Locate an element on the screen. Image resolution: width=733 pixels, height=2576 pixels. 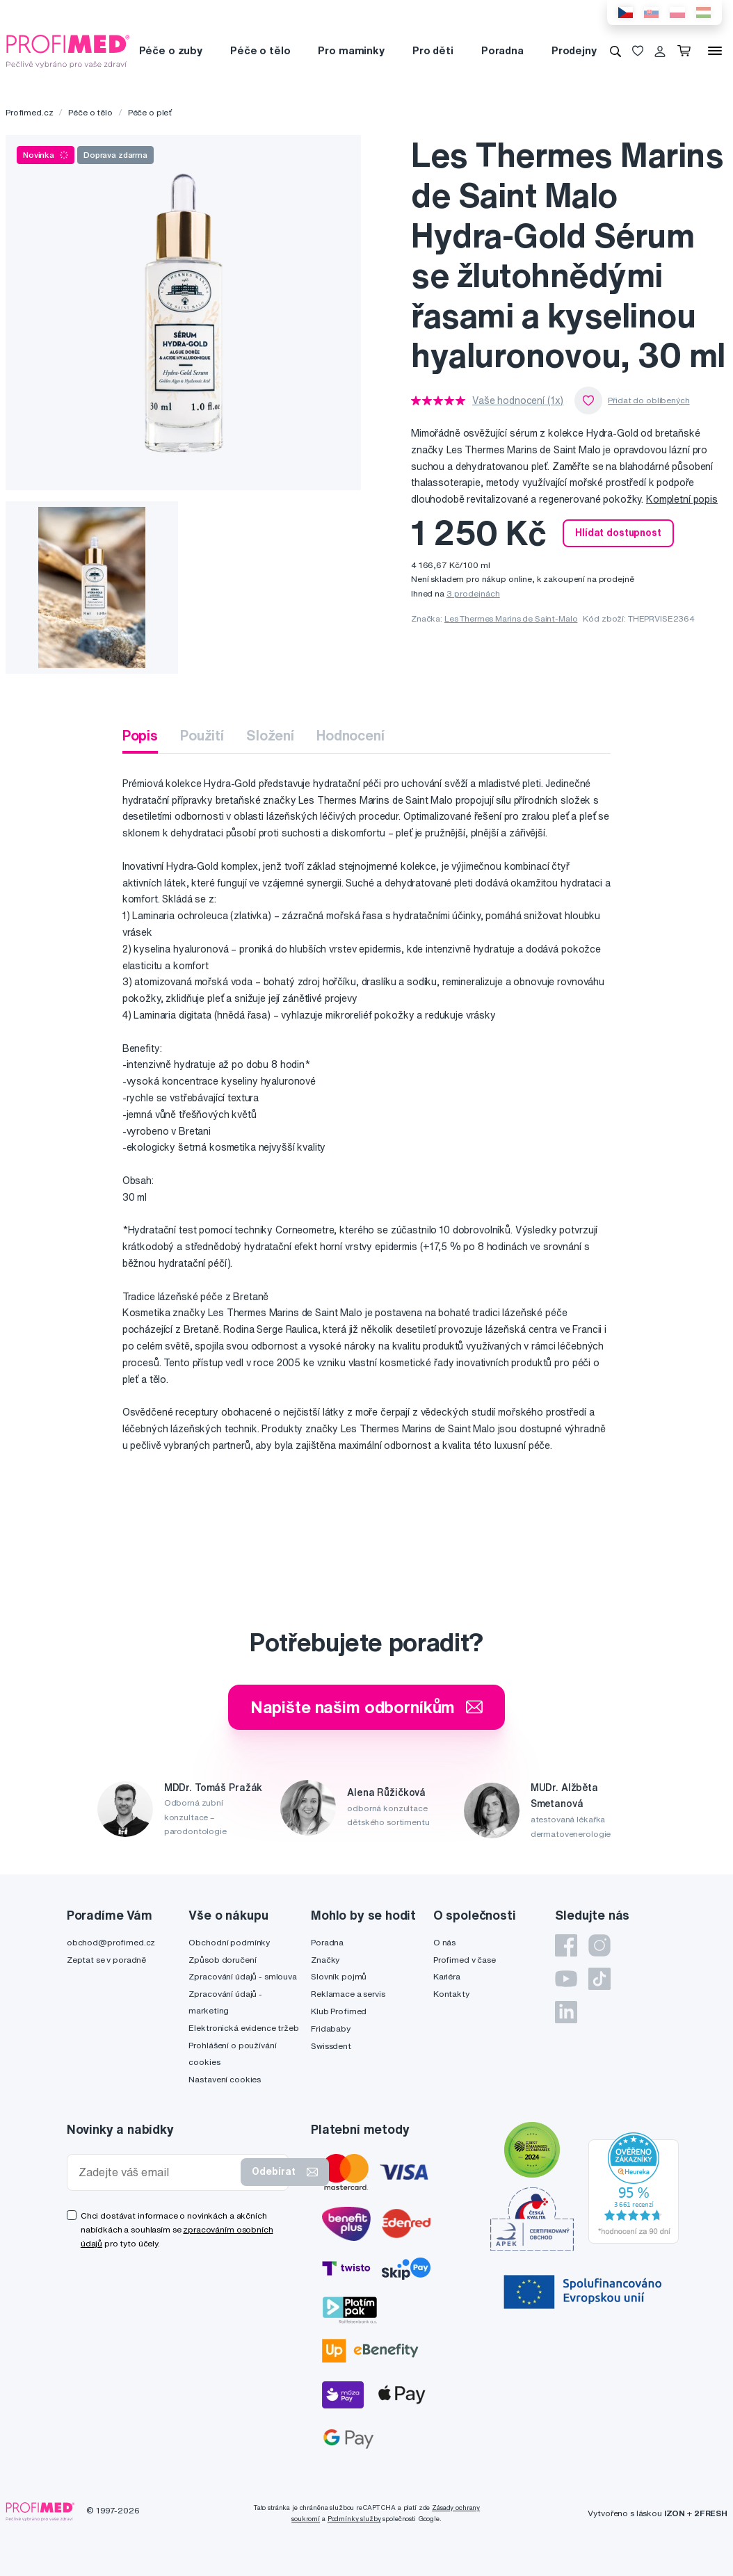
3 prodejnách is located at coordinates (473, 593).